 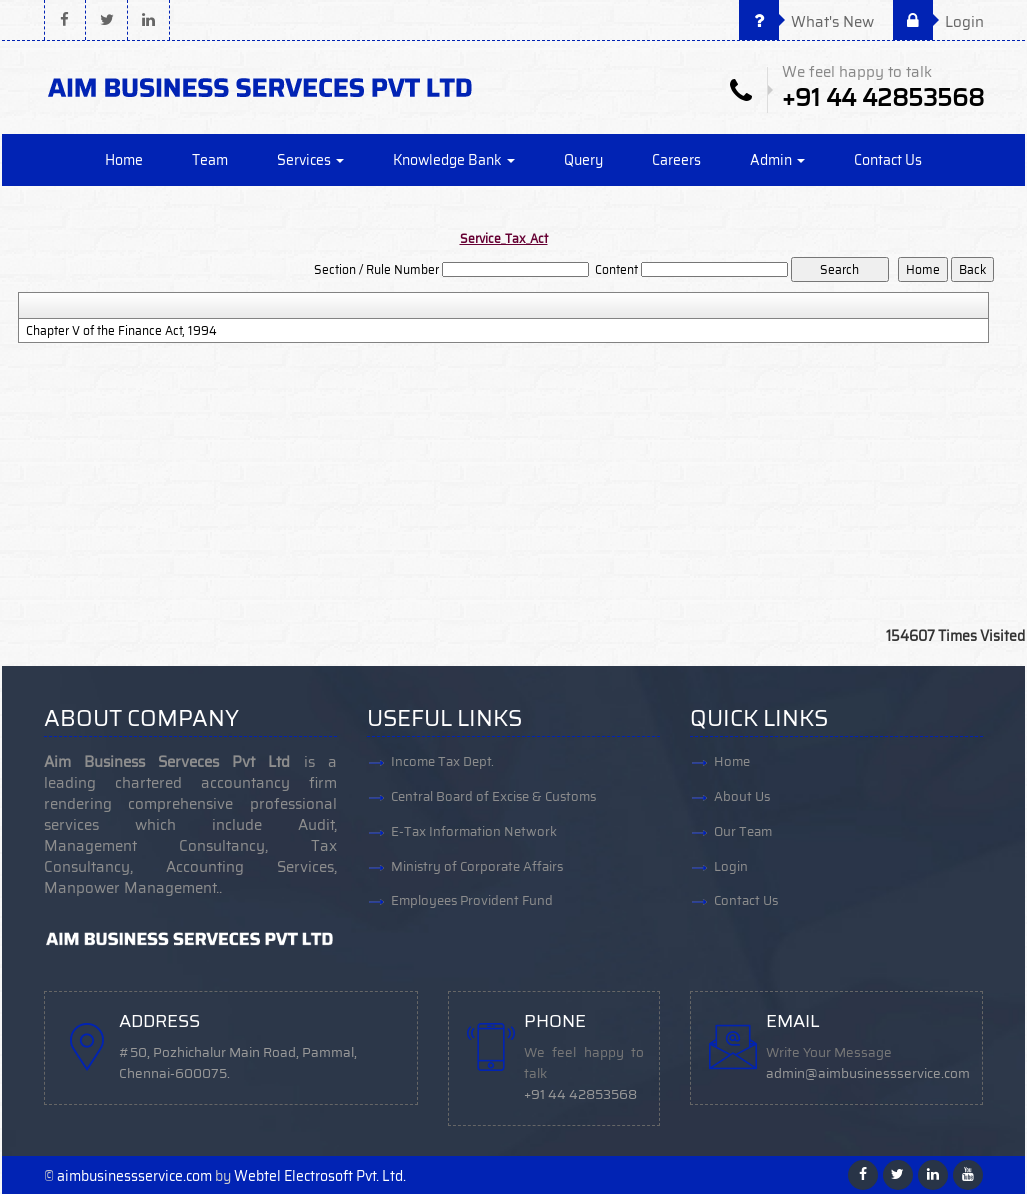 What do you see at coordinates (676, 160) in the screenshot?
I see `Careers` at bounding box center [676, 160].